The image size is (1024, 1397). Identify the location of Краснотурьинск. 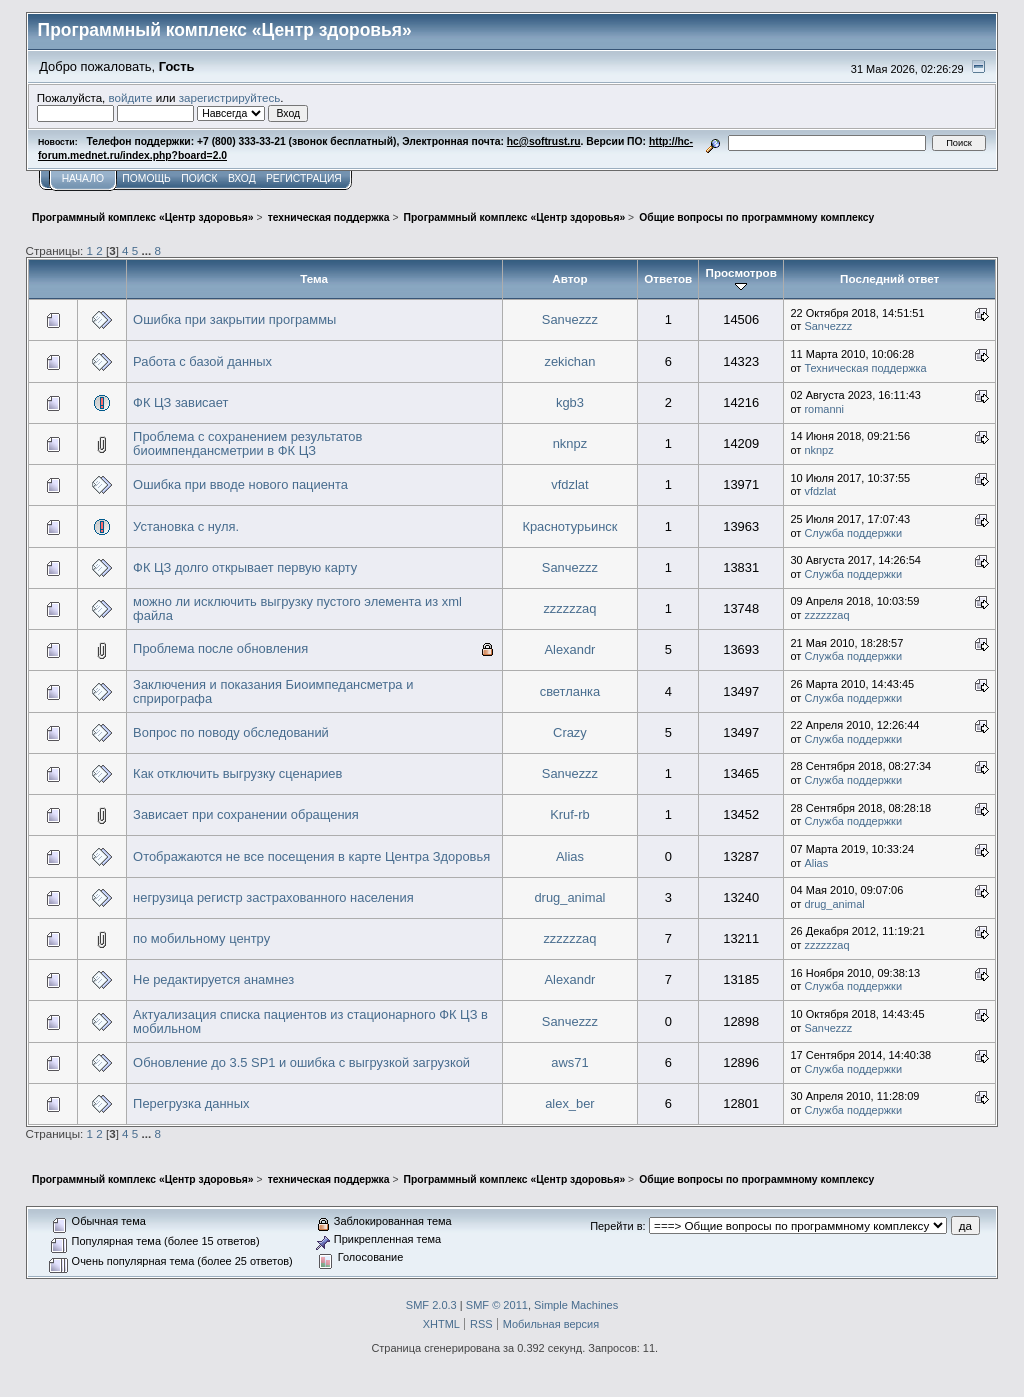
(569, 526).